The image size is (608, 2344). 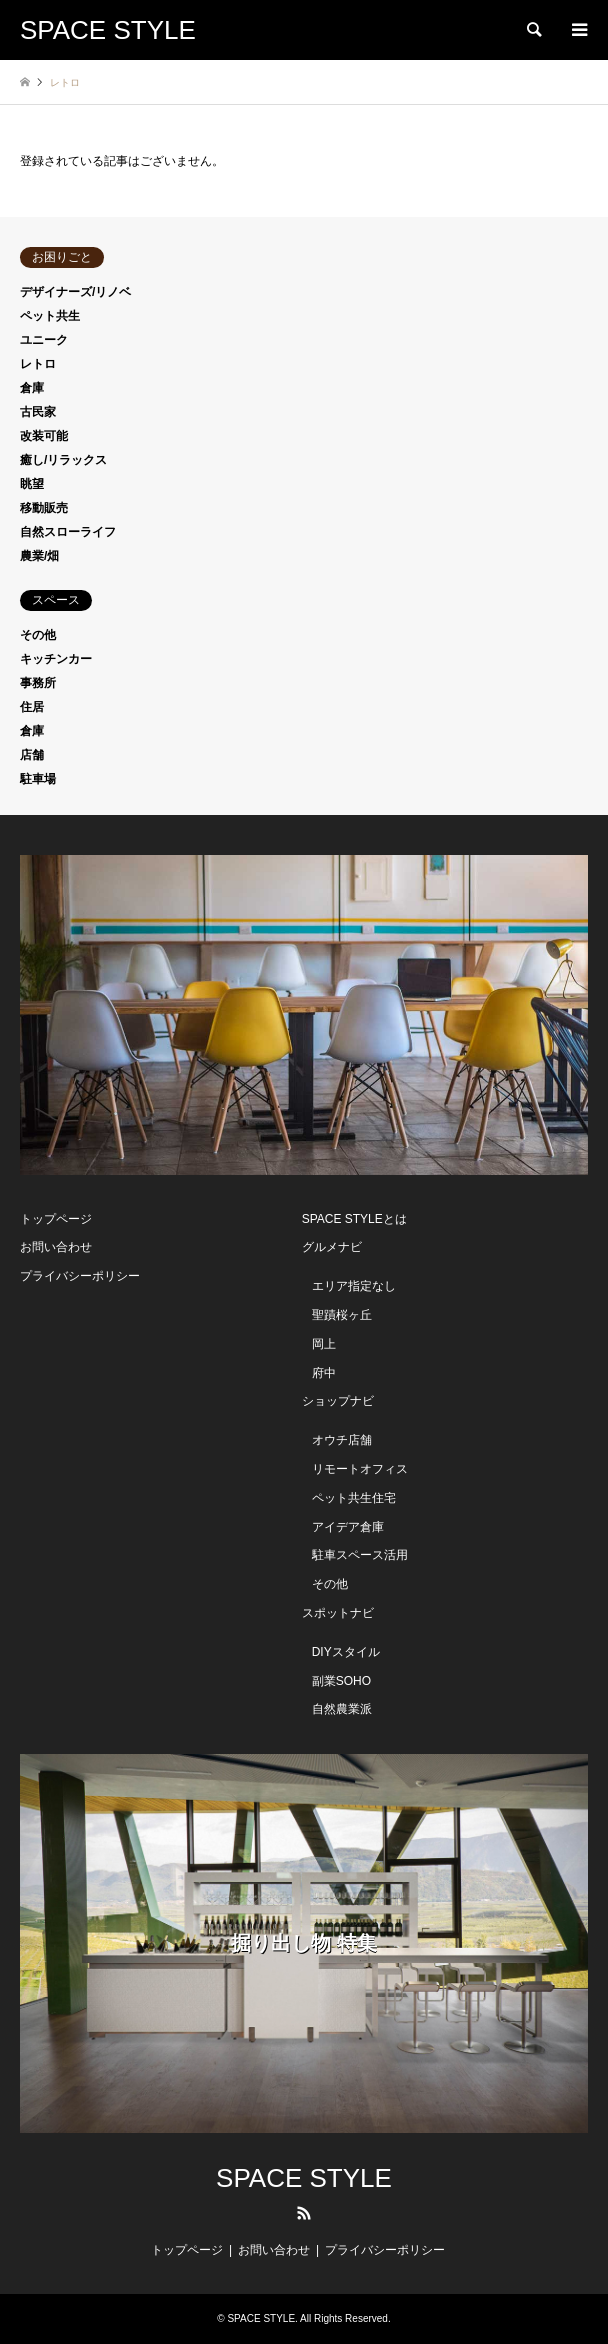 I want to click on 聖蹟桜ヶ丘, so click(x=342, y=1315).